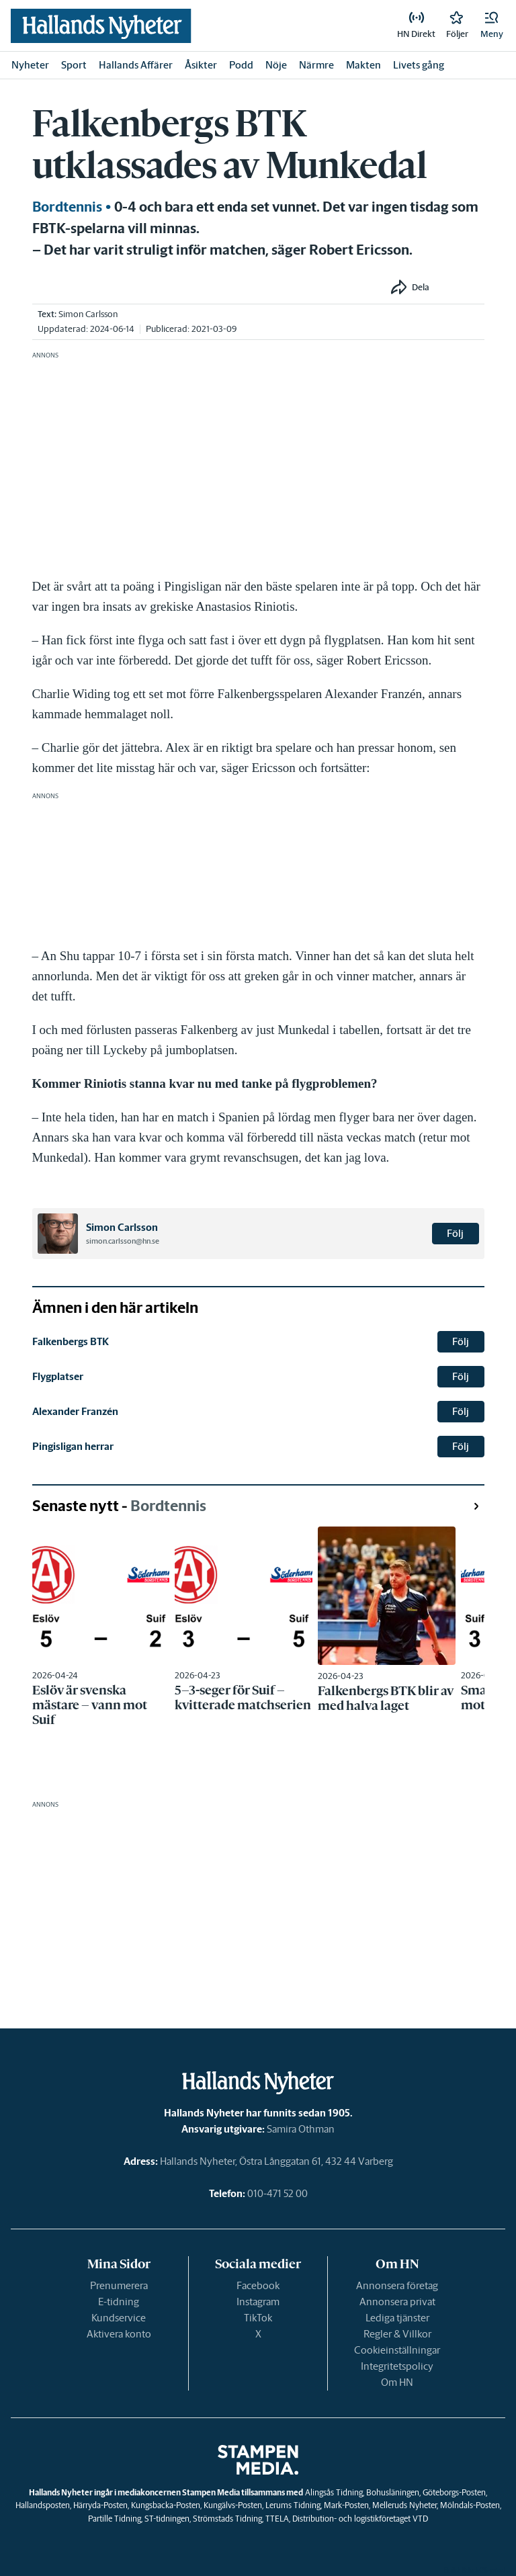 The height and width of the screenshot is (2576, 516). Describe the element at coordinates (241, 64) in the screenshot. I see `Podd` at that location.